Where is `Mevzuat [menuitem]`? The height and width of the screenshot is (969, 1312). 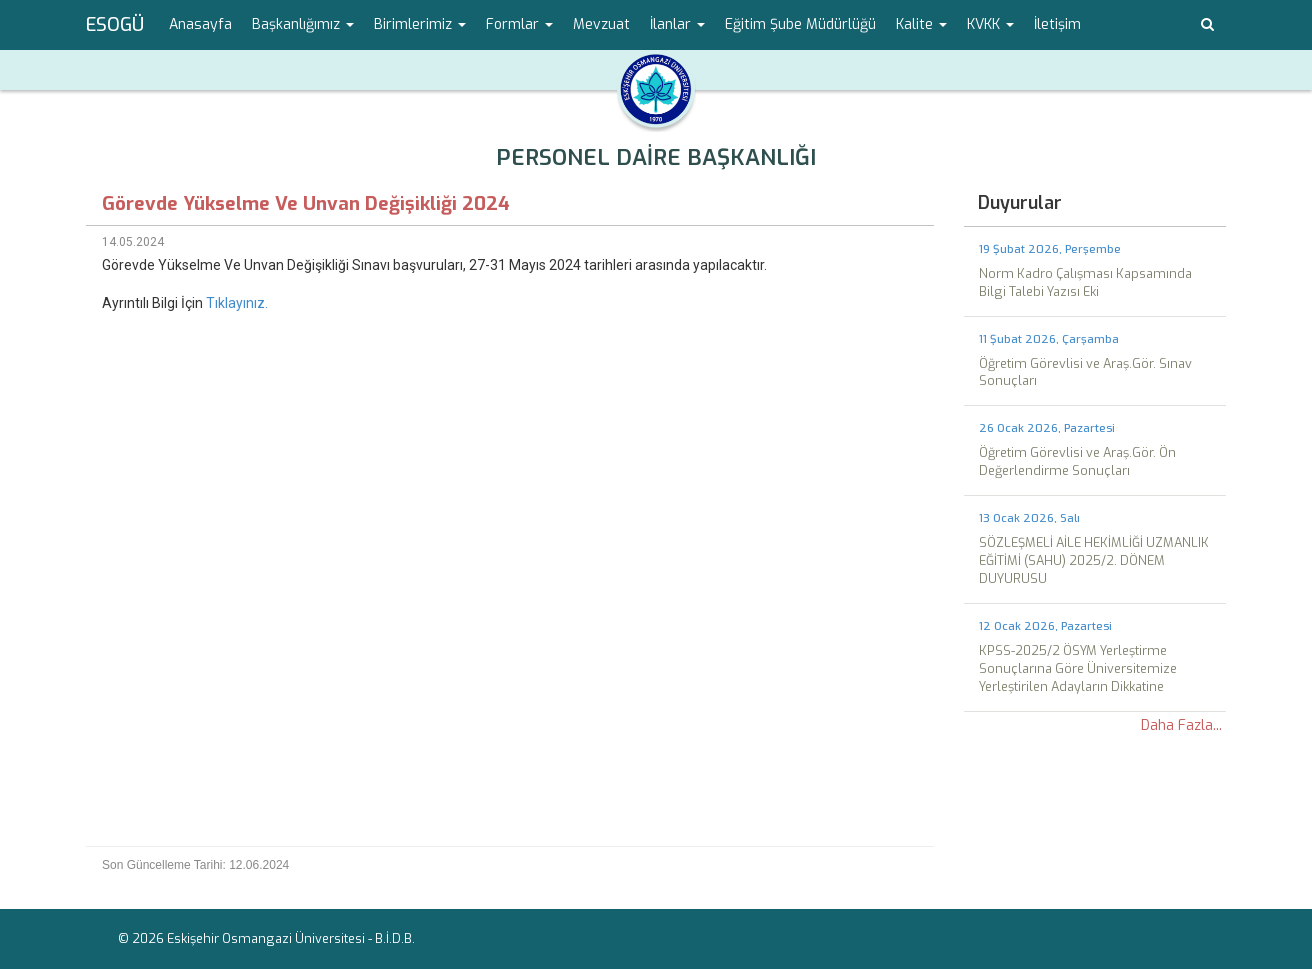 Mevzuat [menuitem] is located at coordinates (601, 24).